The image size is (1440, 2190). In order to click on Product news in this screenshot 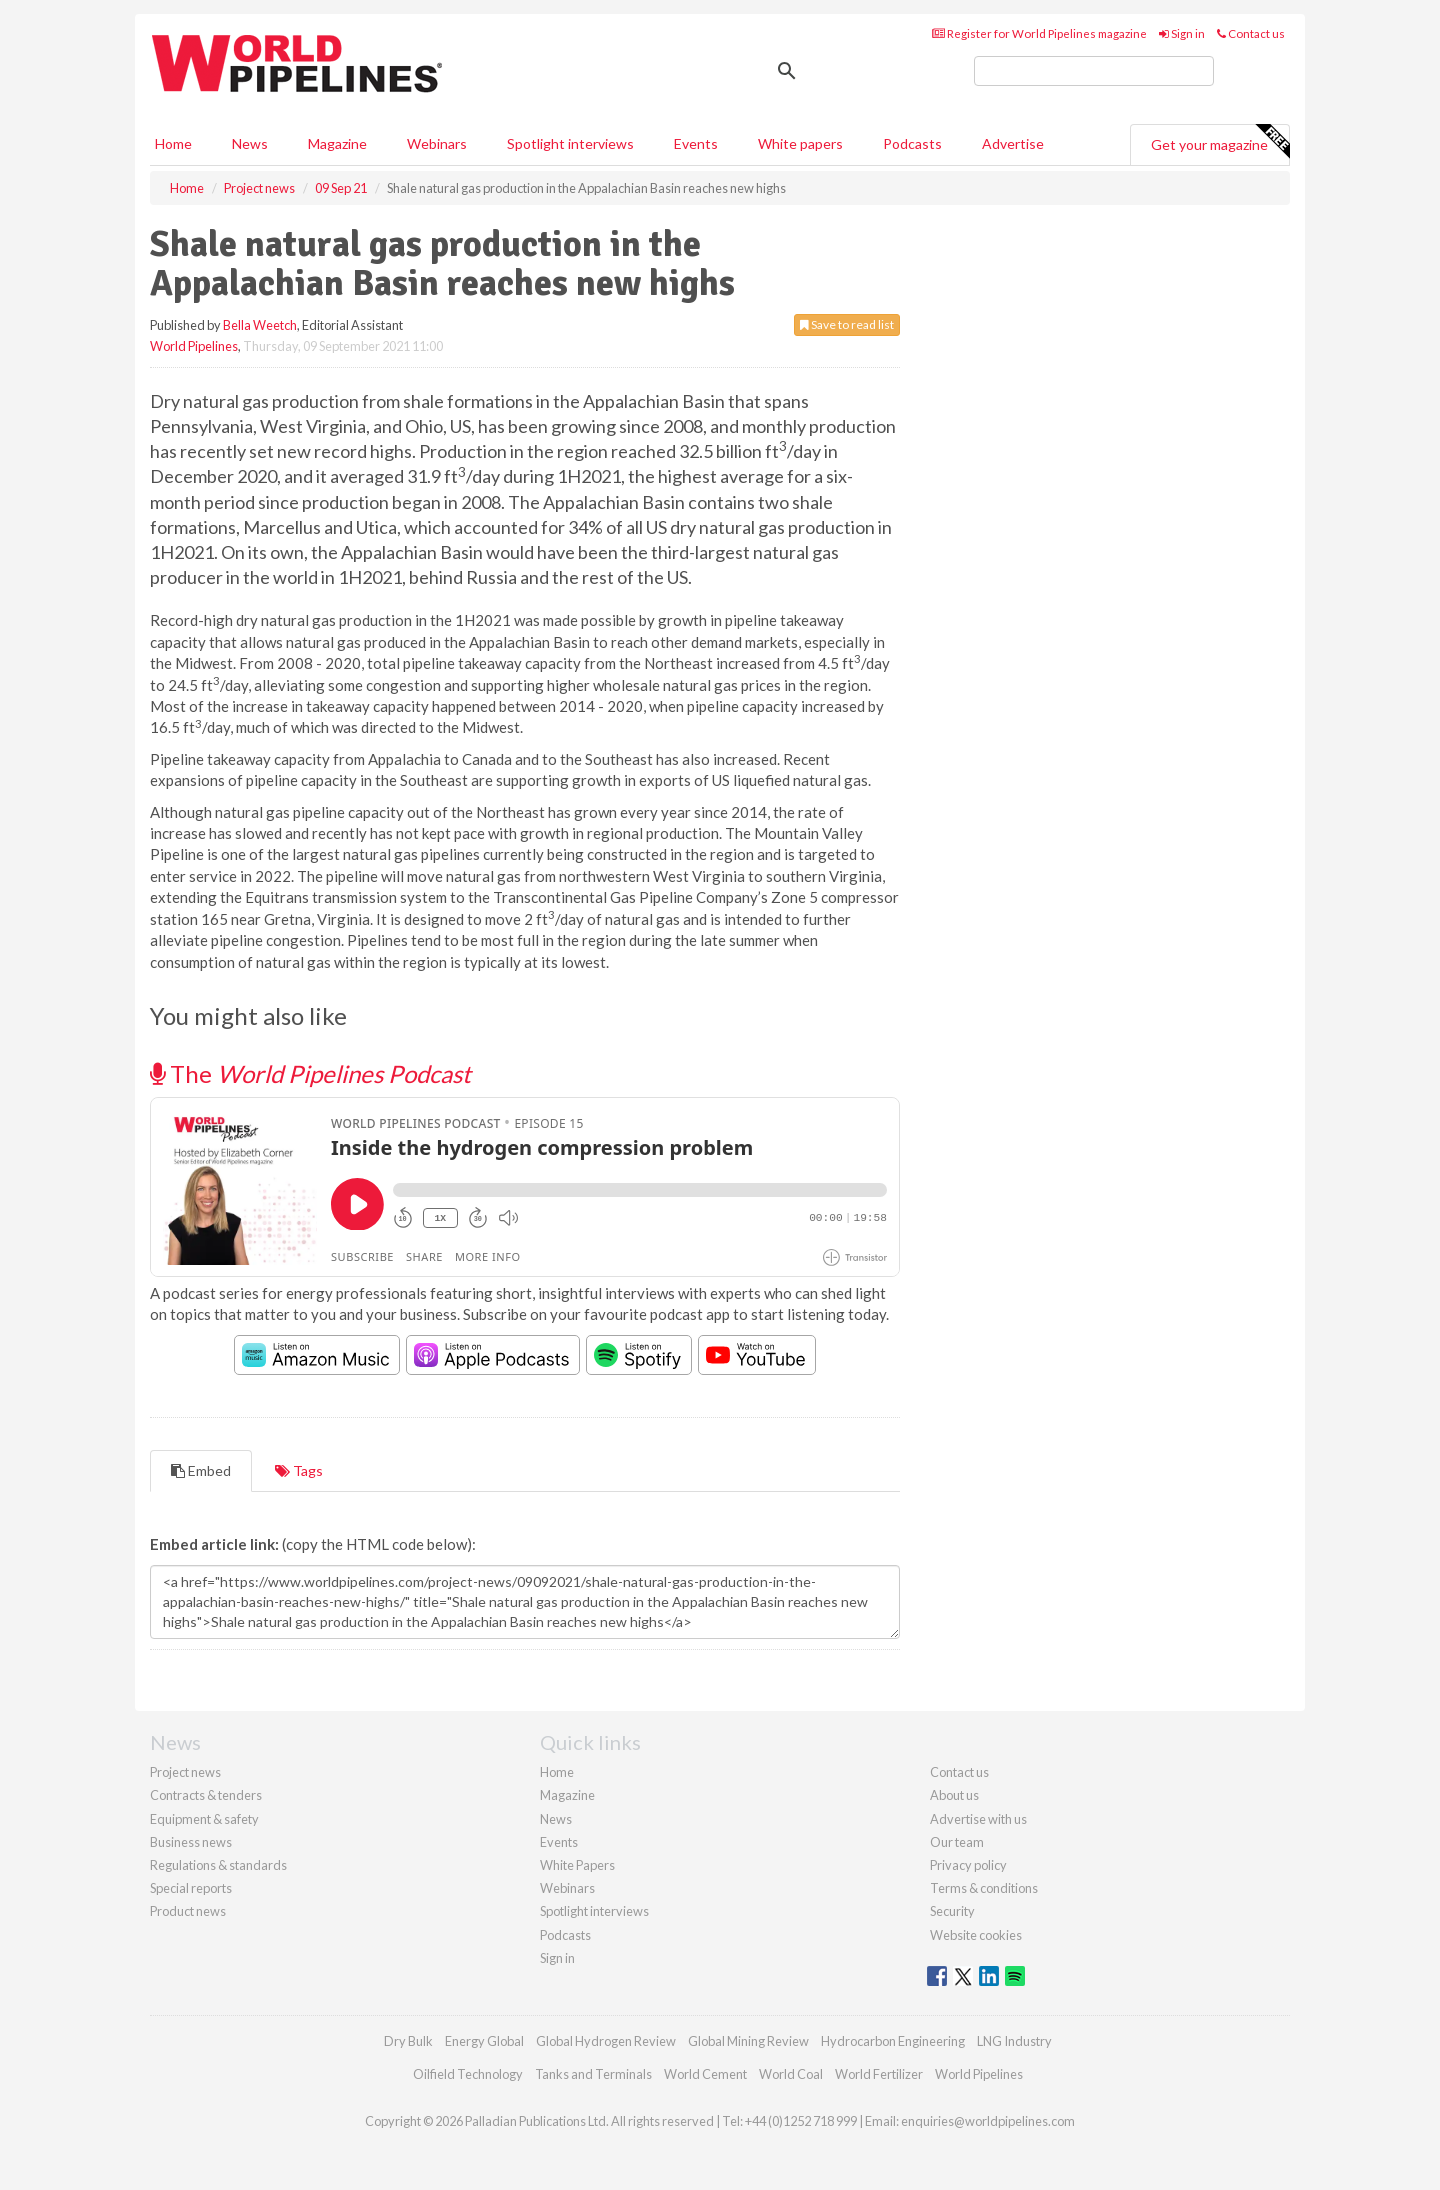, I will do `click(188, 1911)`.